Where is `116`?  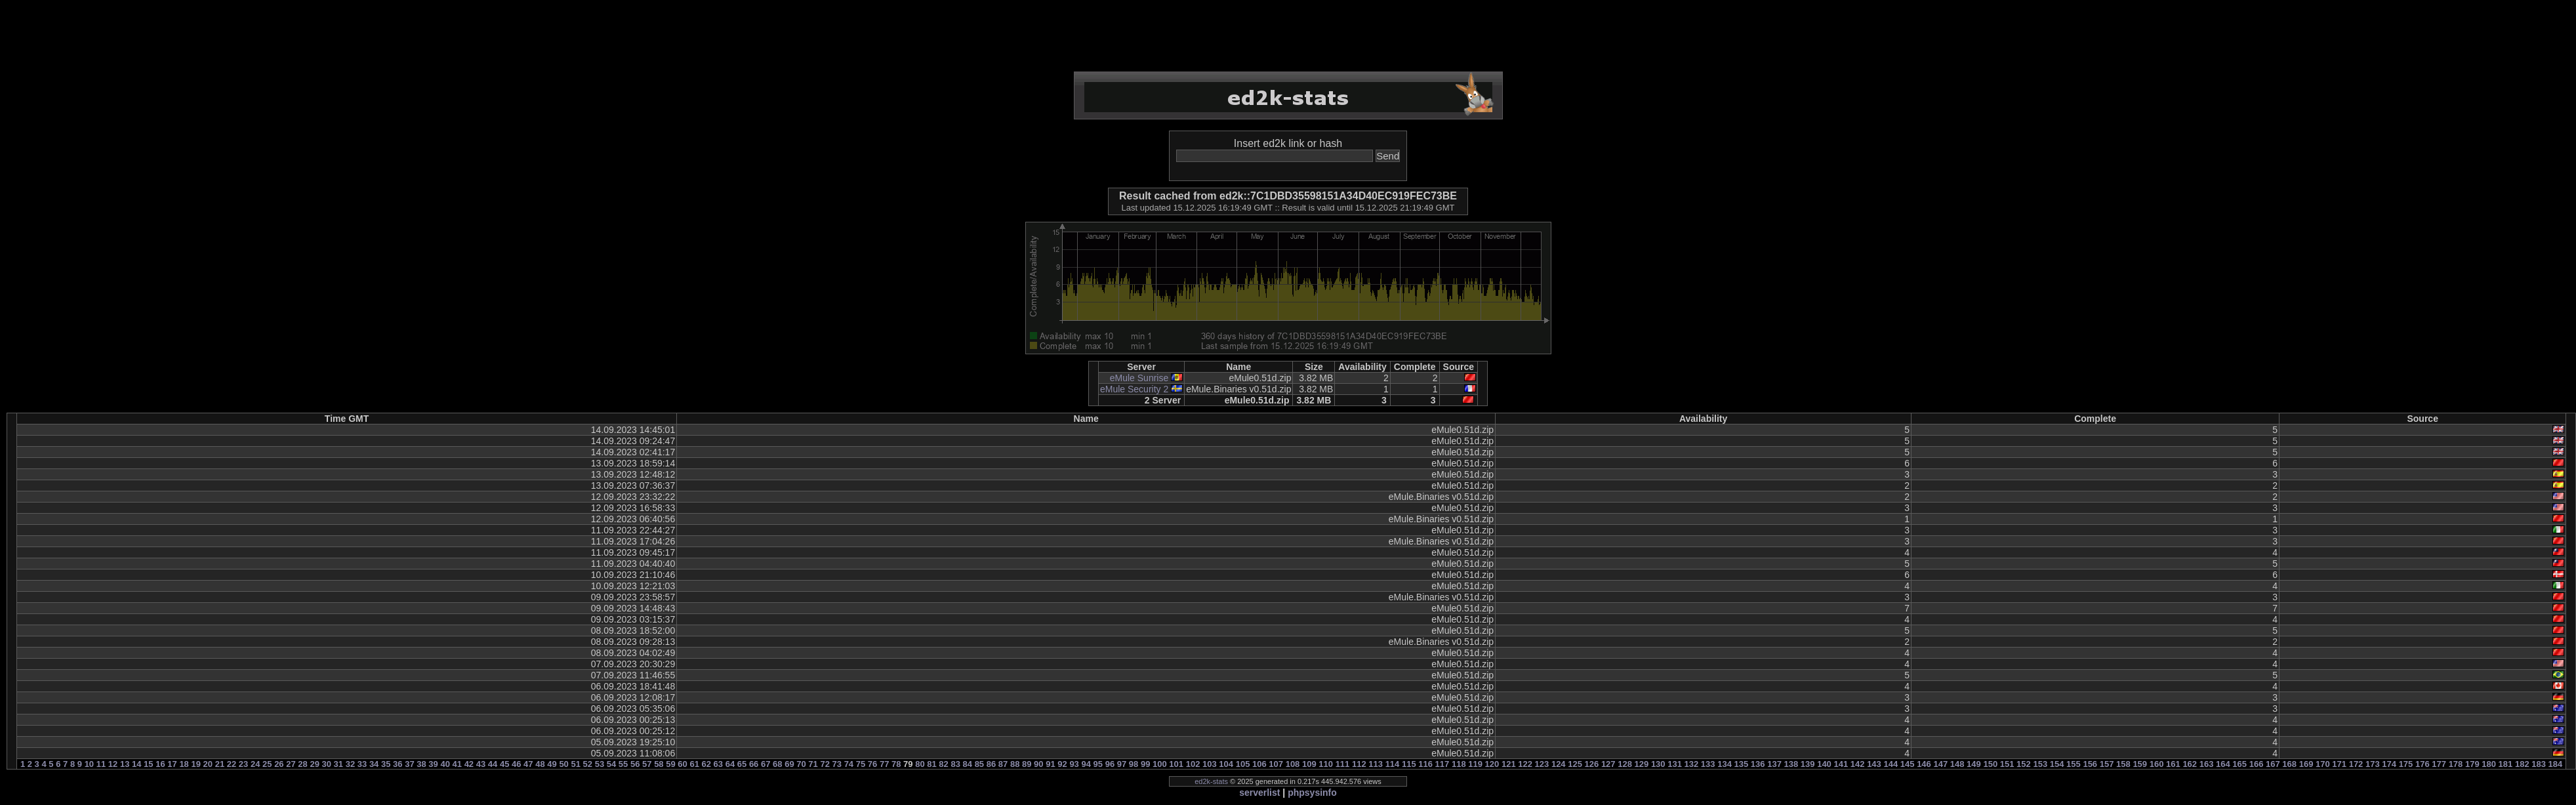 116 is located at coordinates (1425, 764).